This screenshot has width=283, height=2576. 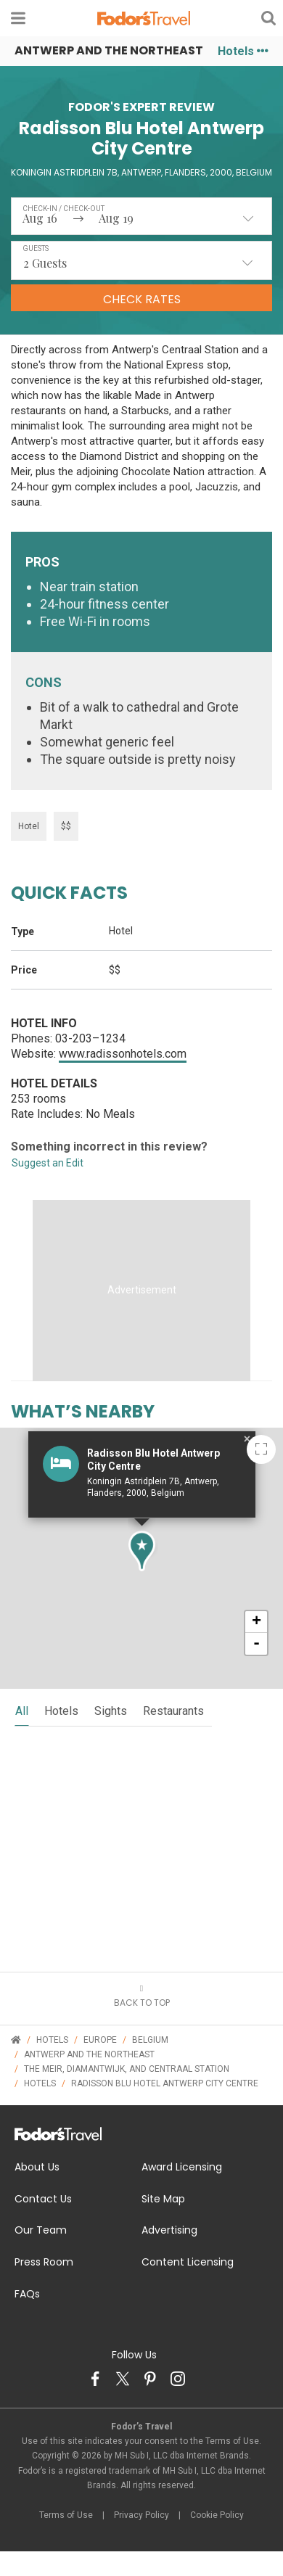 What do you see at coordinates (169, 2230) in the screenshot?
I see `Advertising` at bounding box center [169, 2230].